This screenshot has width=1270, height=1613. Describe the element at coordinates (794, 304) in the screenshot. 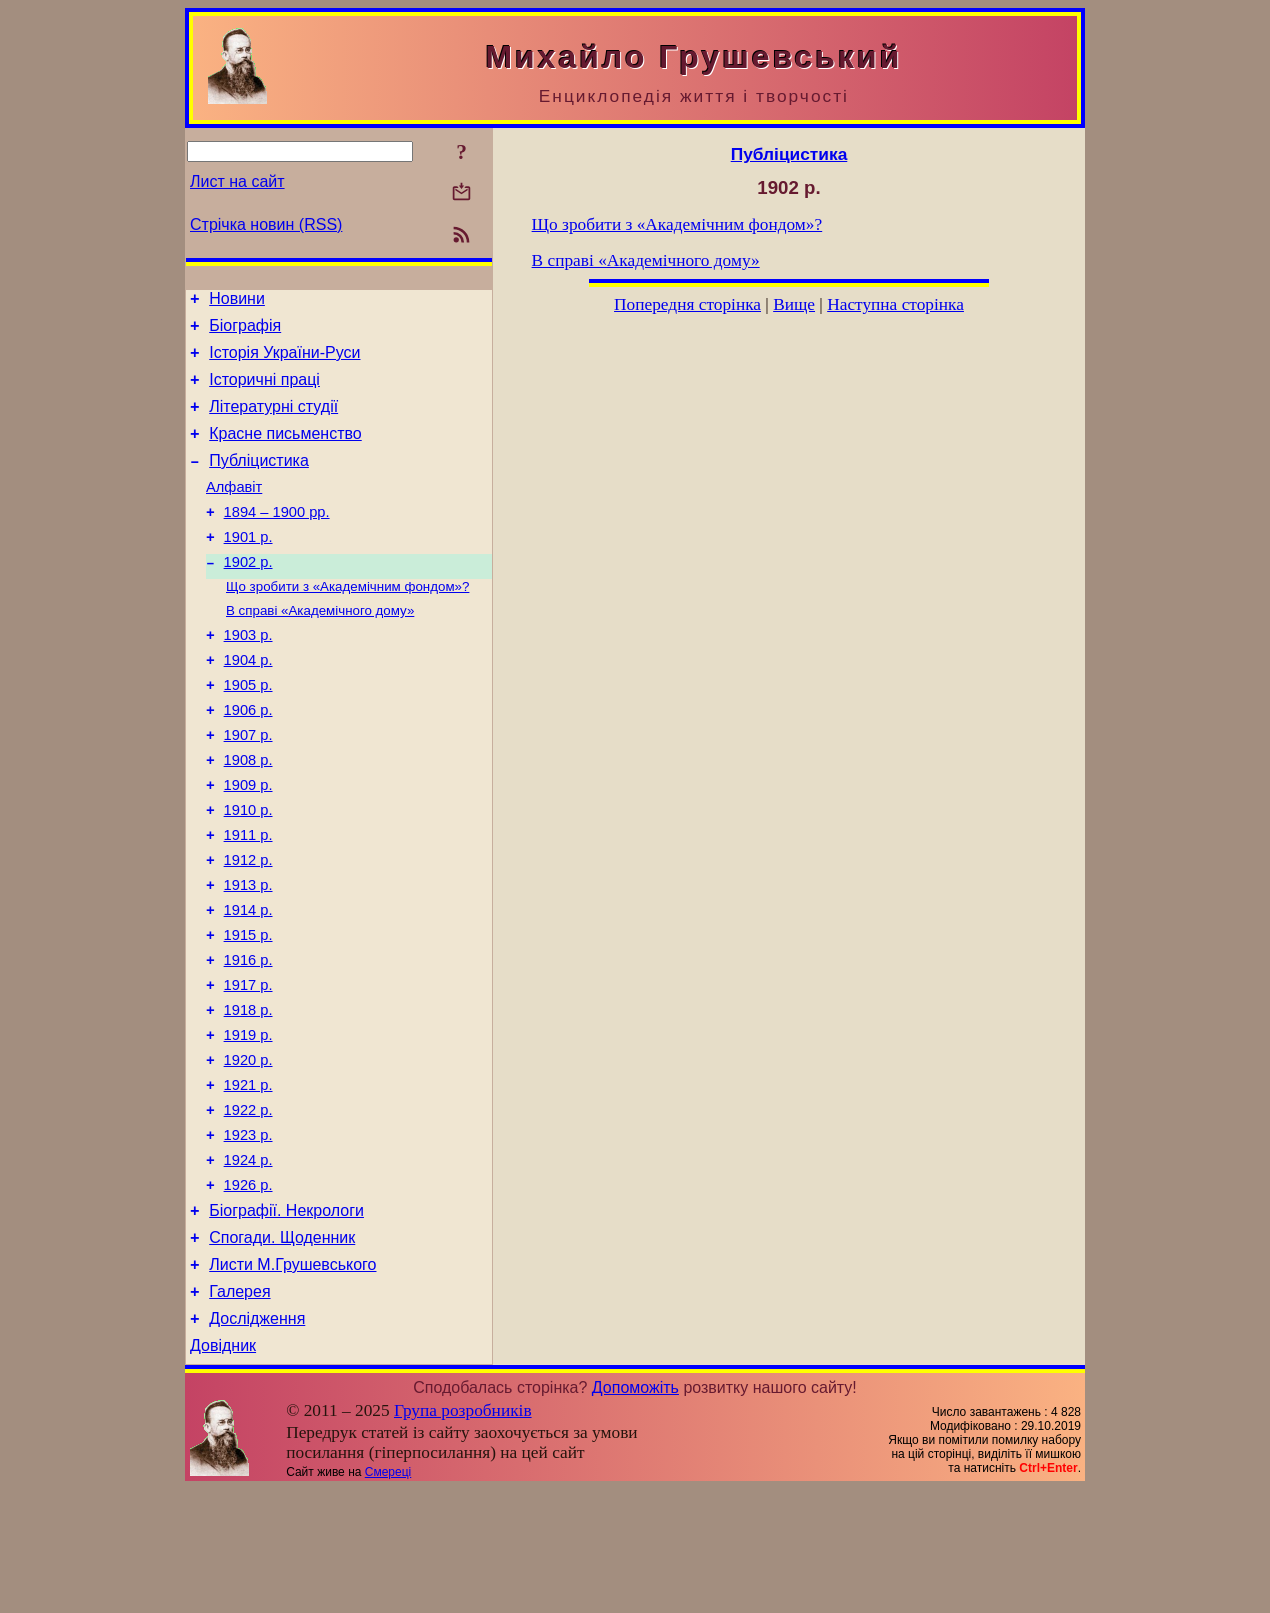

I see `Вище` at that location.